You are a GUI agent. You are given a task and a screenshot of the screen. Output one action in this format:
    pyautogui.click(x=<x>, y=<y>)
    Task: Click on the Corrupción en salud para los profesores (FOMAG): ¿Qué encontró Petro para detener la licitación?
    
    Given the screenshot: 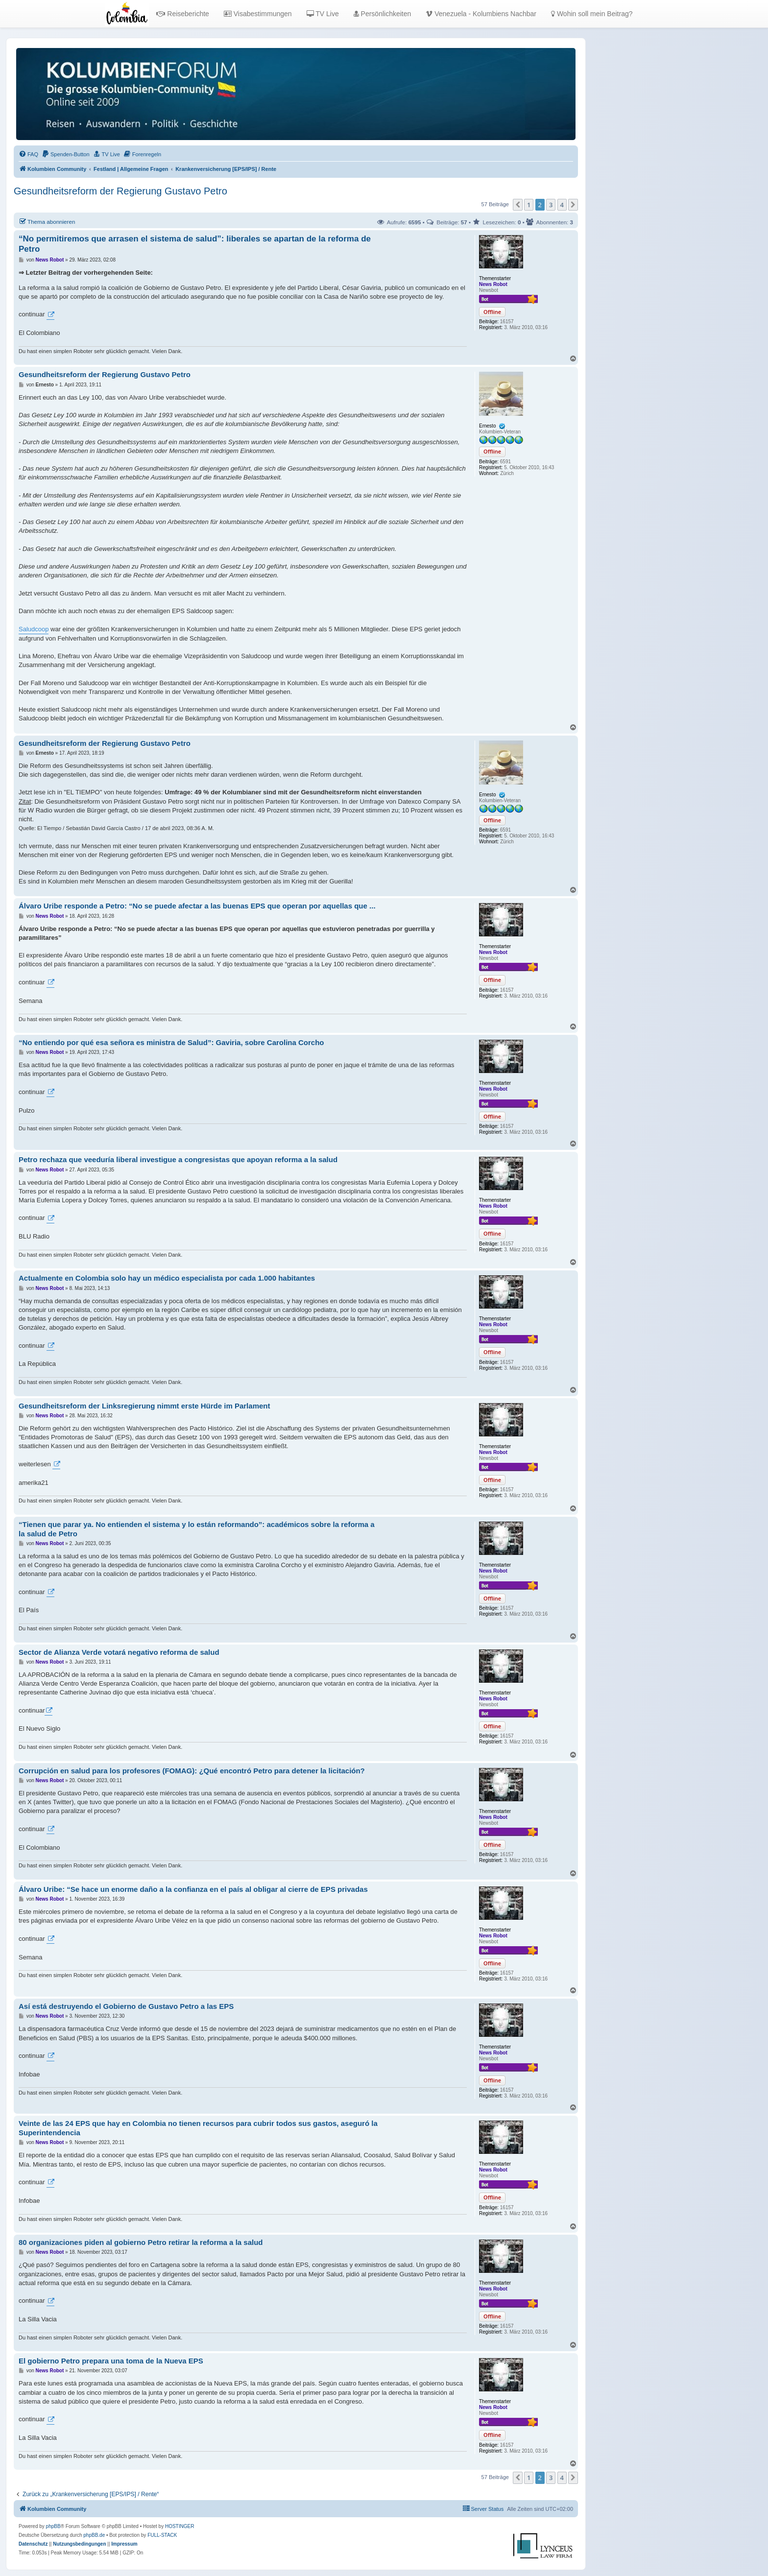 What is the action you would take?
    pyautogui.click(x=192, y=1770)
    